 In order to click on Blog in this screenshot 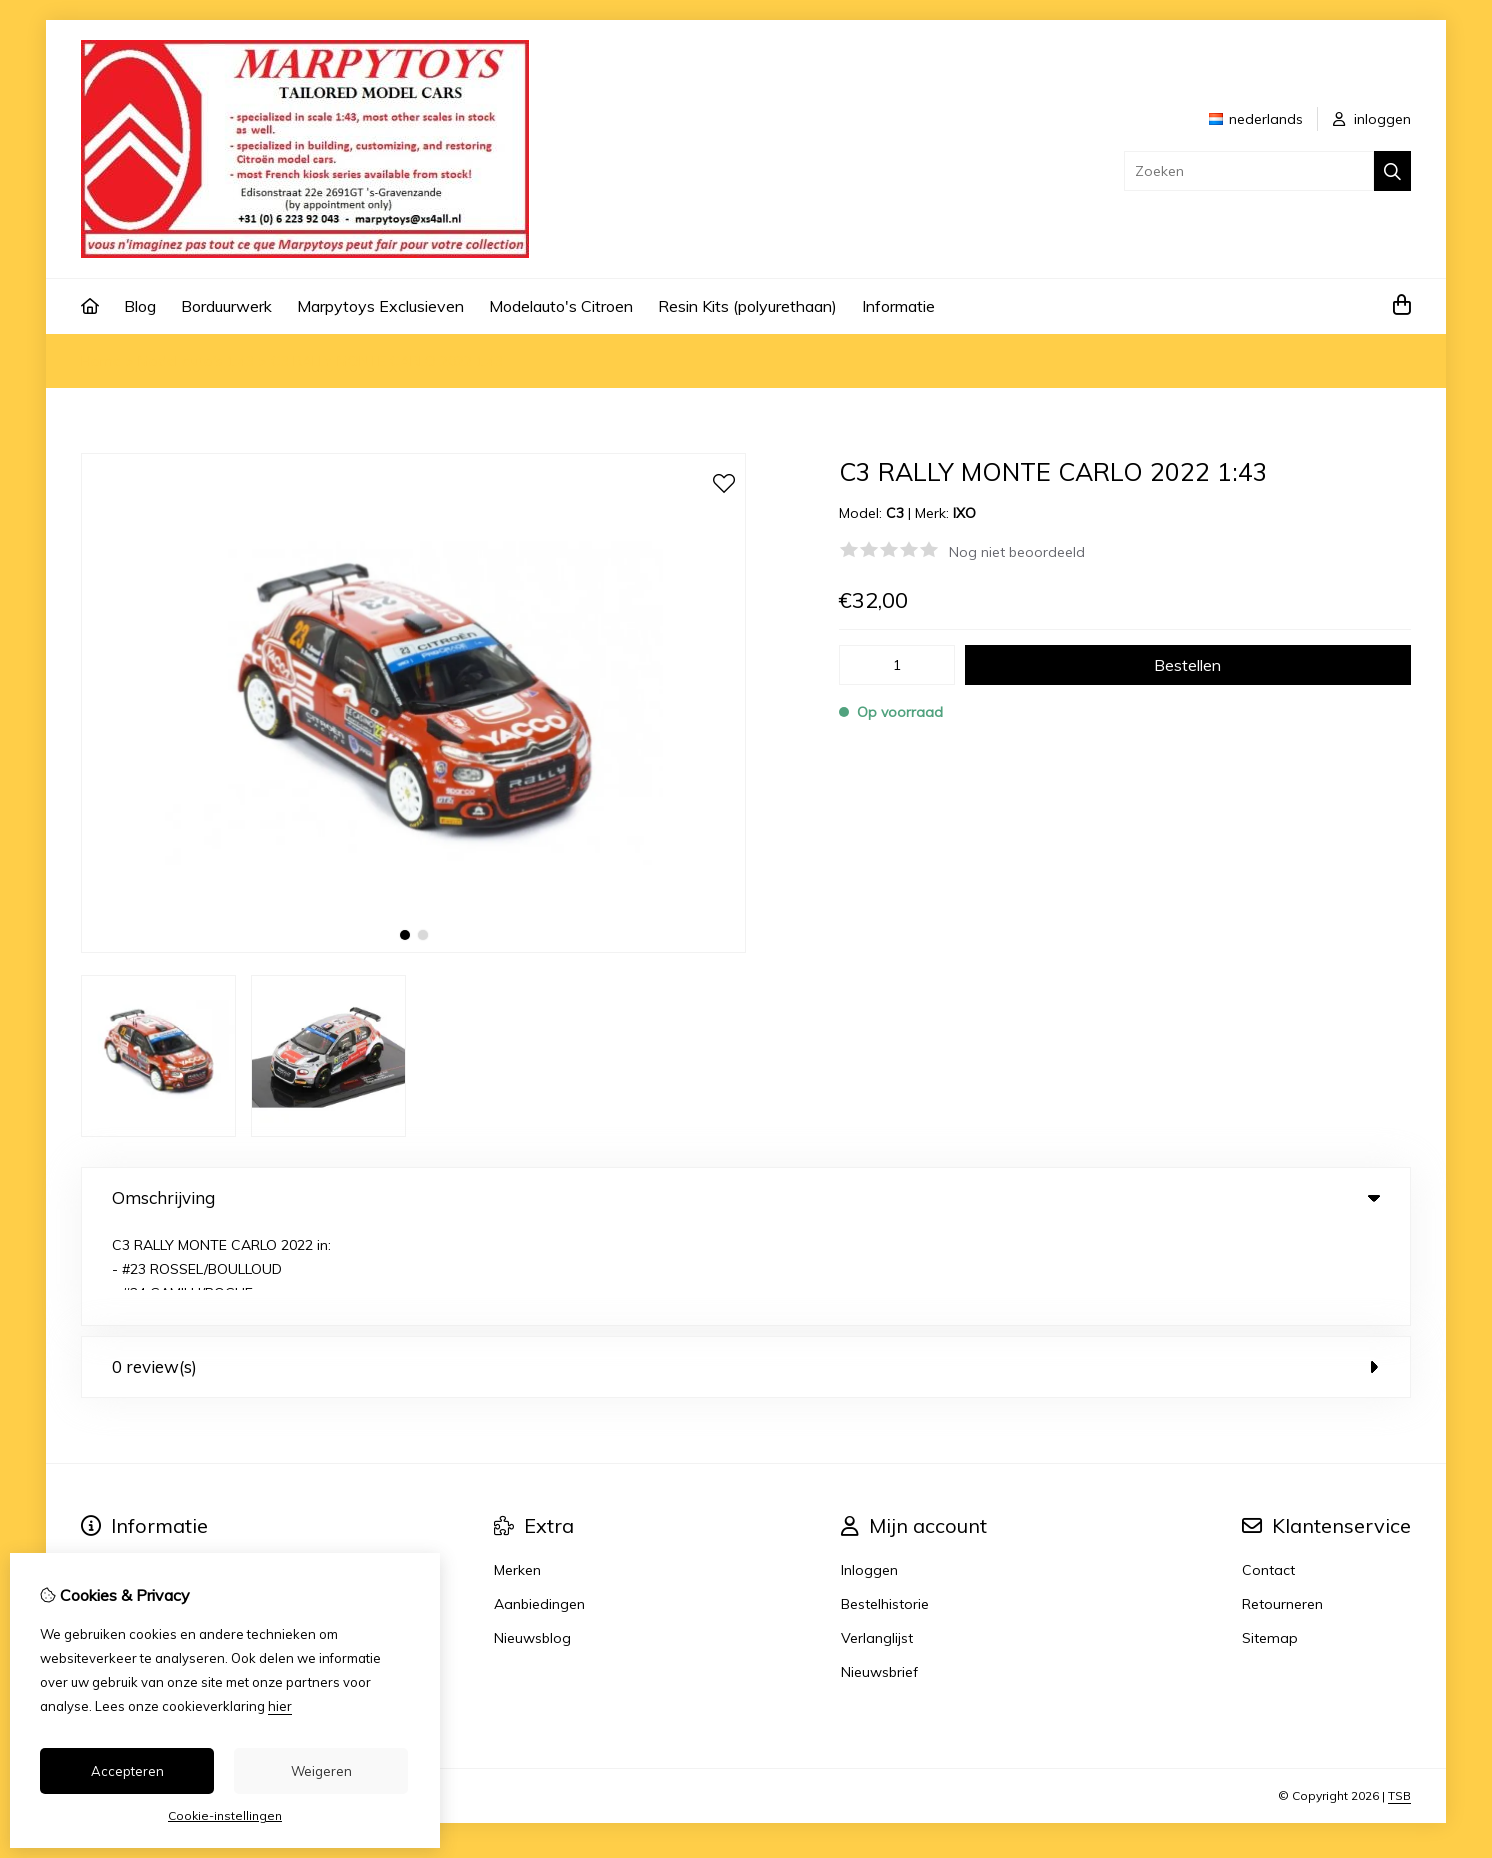, I will do `click(140, 306)`.